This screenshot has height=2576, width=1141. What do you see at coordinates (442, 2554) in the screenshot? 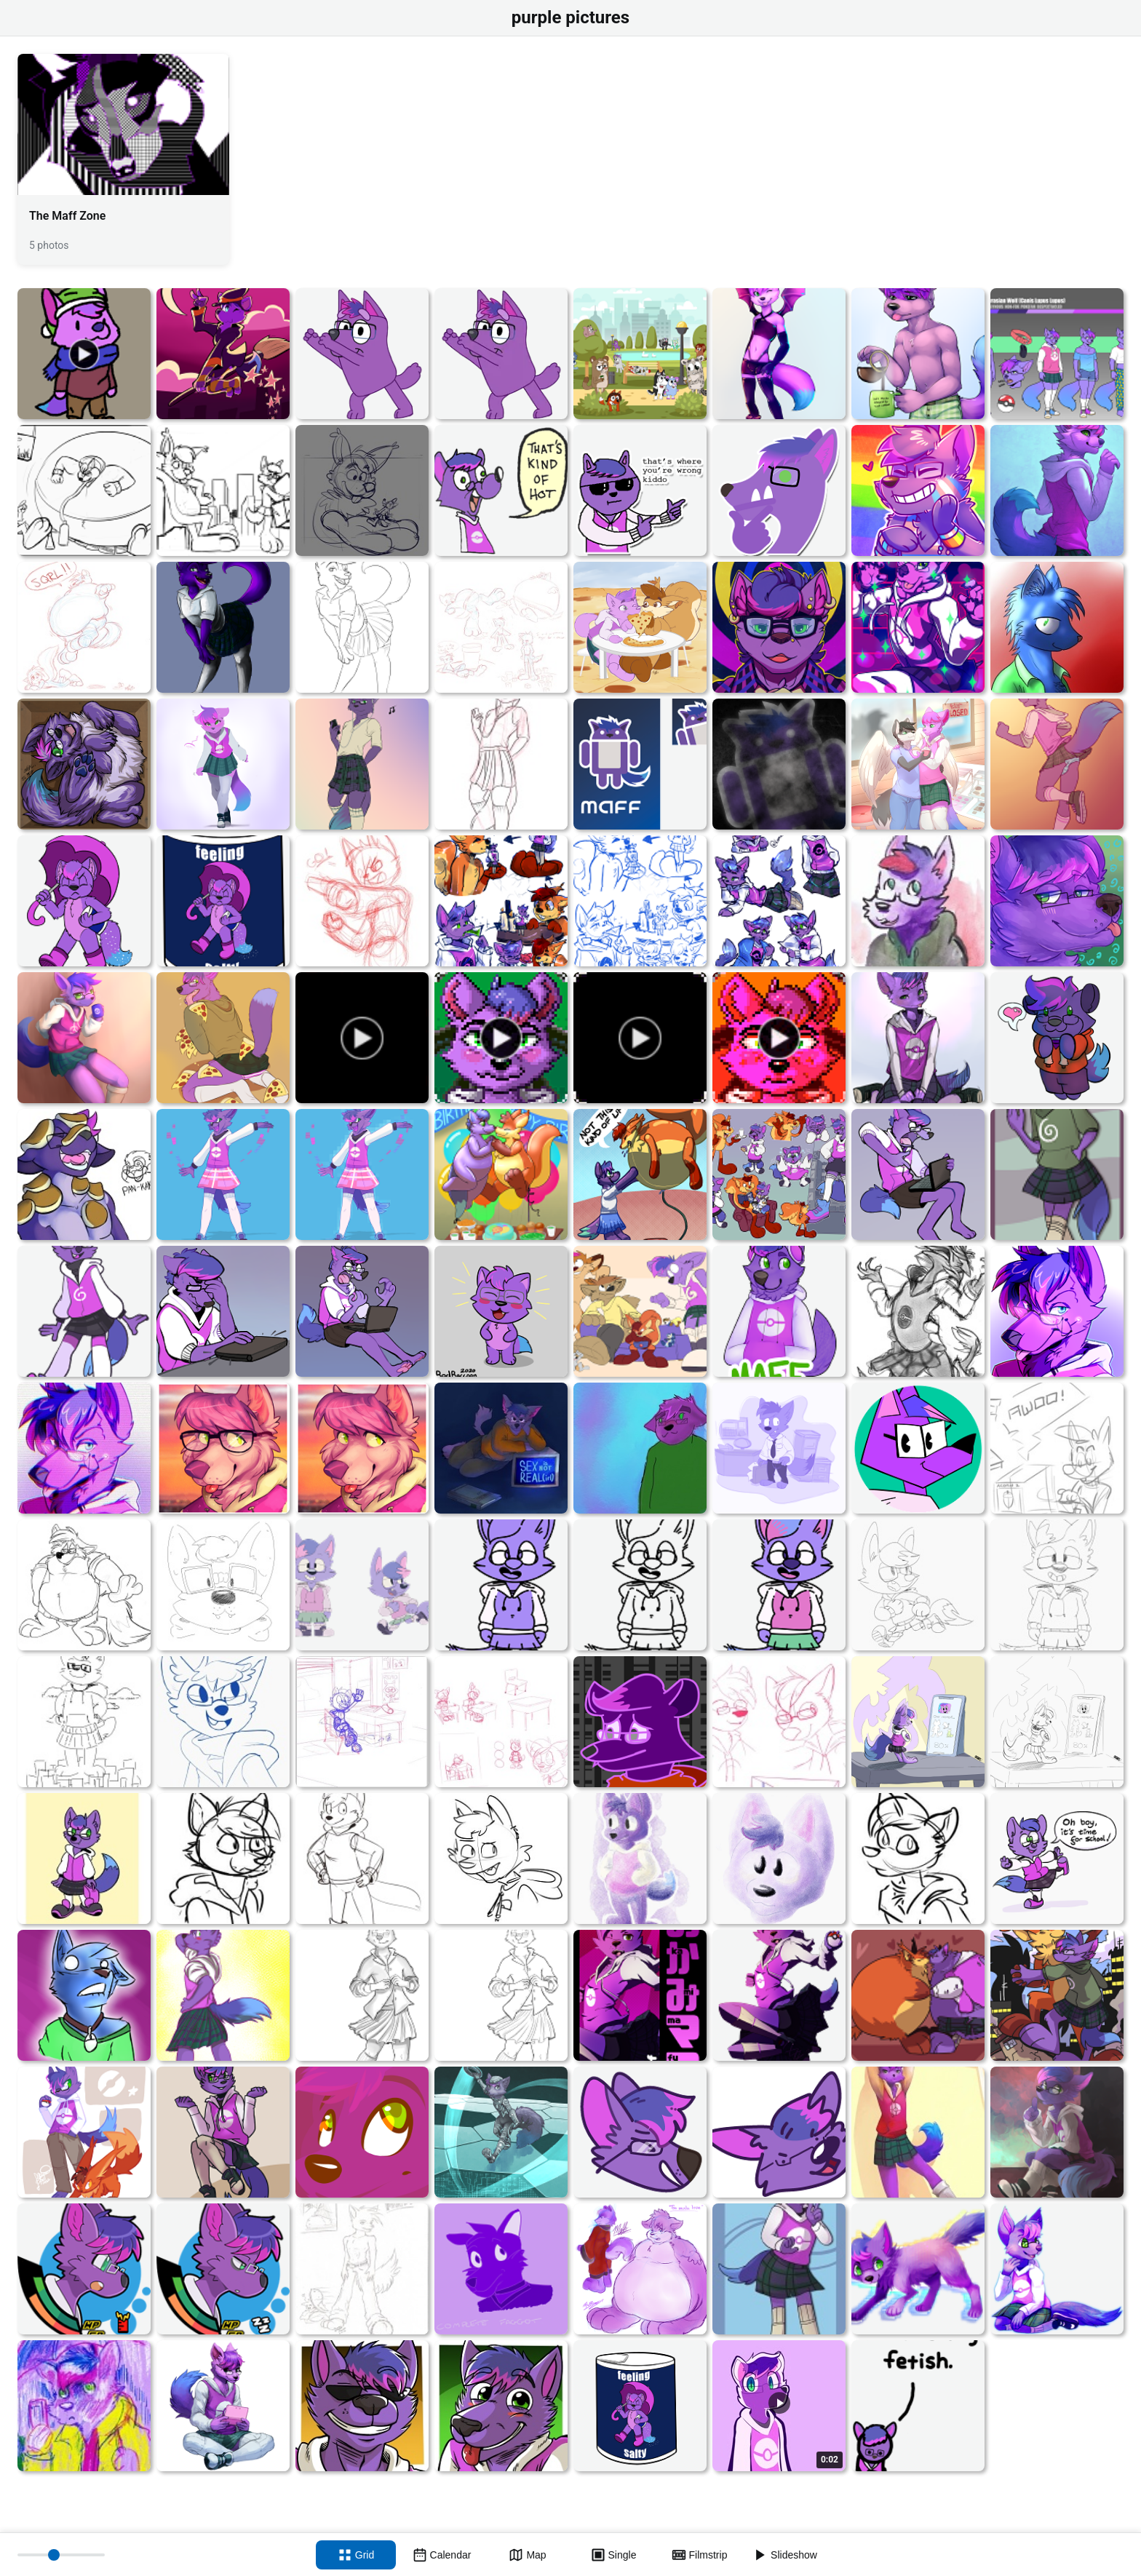
I see `[Calendar view]` at bounding box center [442, 2554].